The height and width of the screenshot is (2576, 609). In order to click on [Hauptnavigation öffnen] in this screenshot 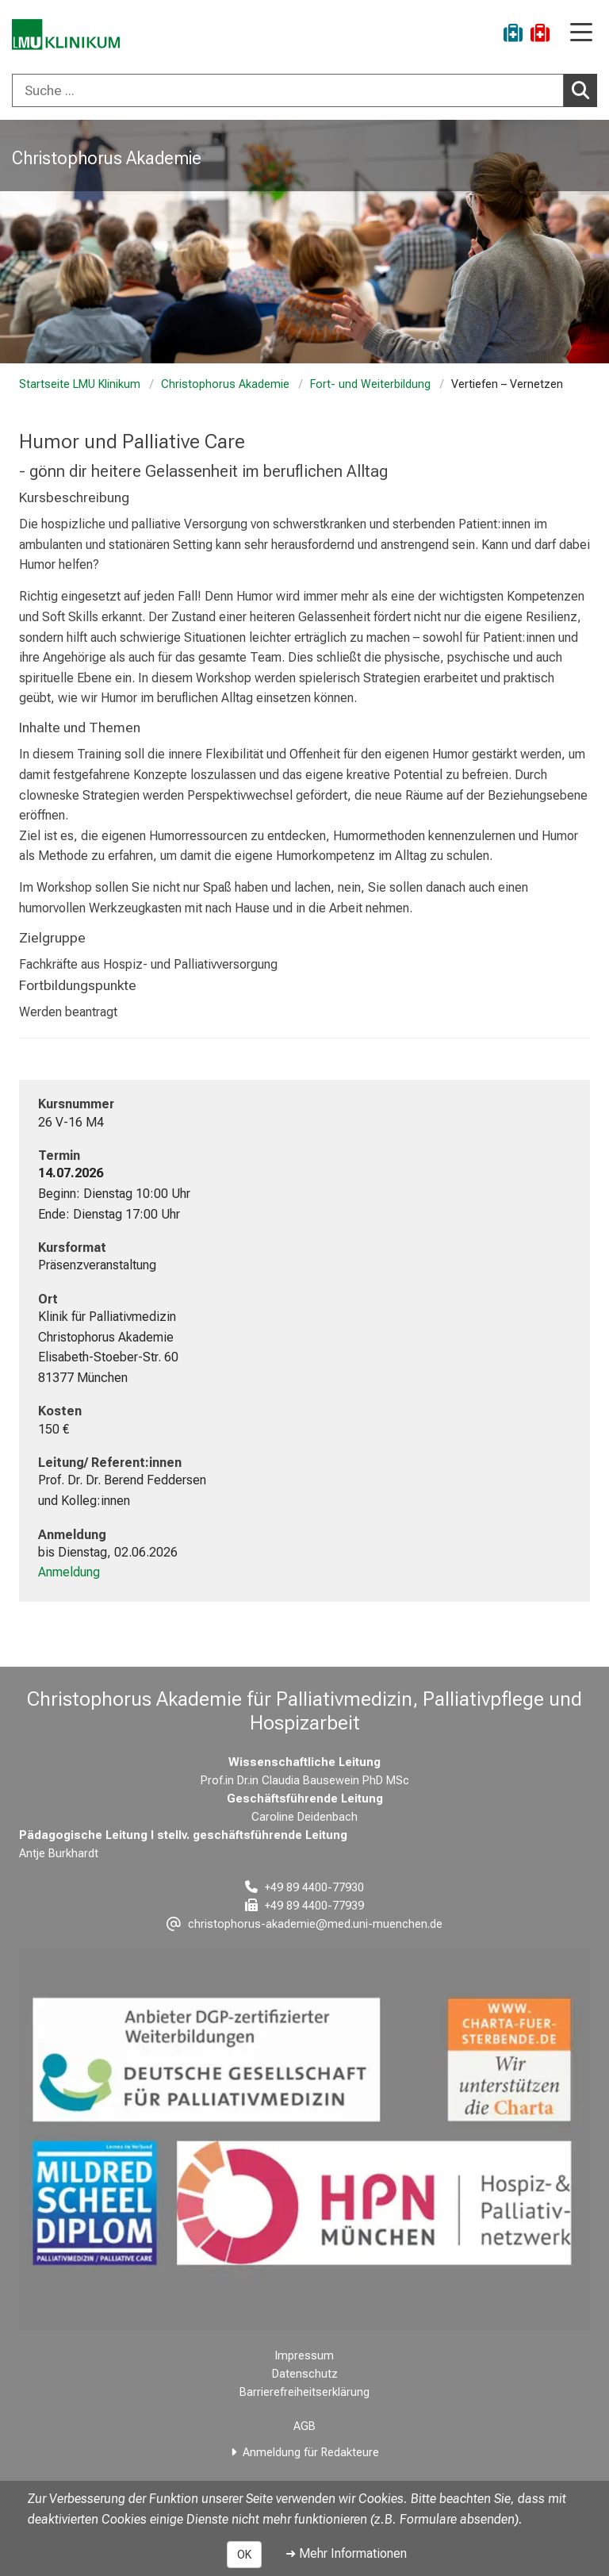, I will do `click(581, 34)`.